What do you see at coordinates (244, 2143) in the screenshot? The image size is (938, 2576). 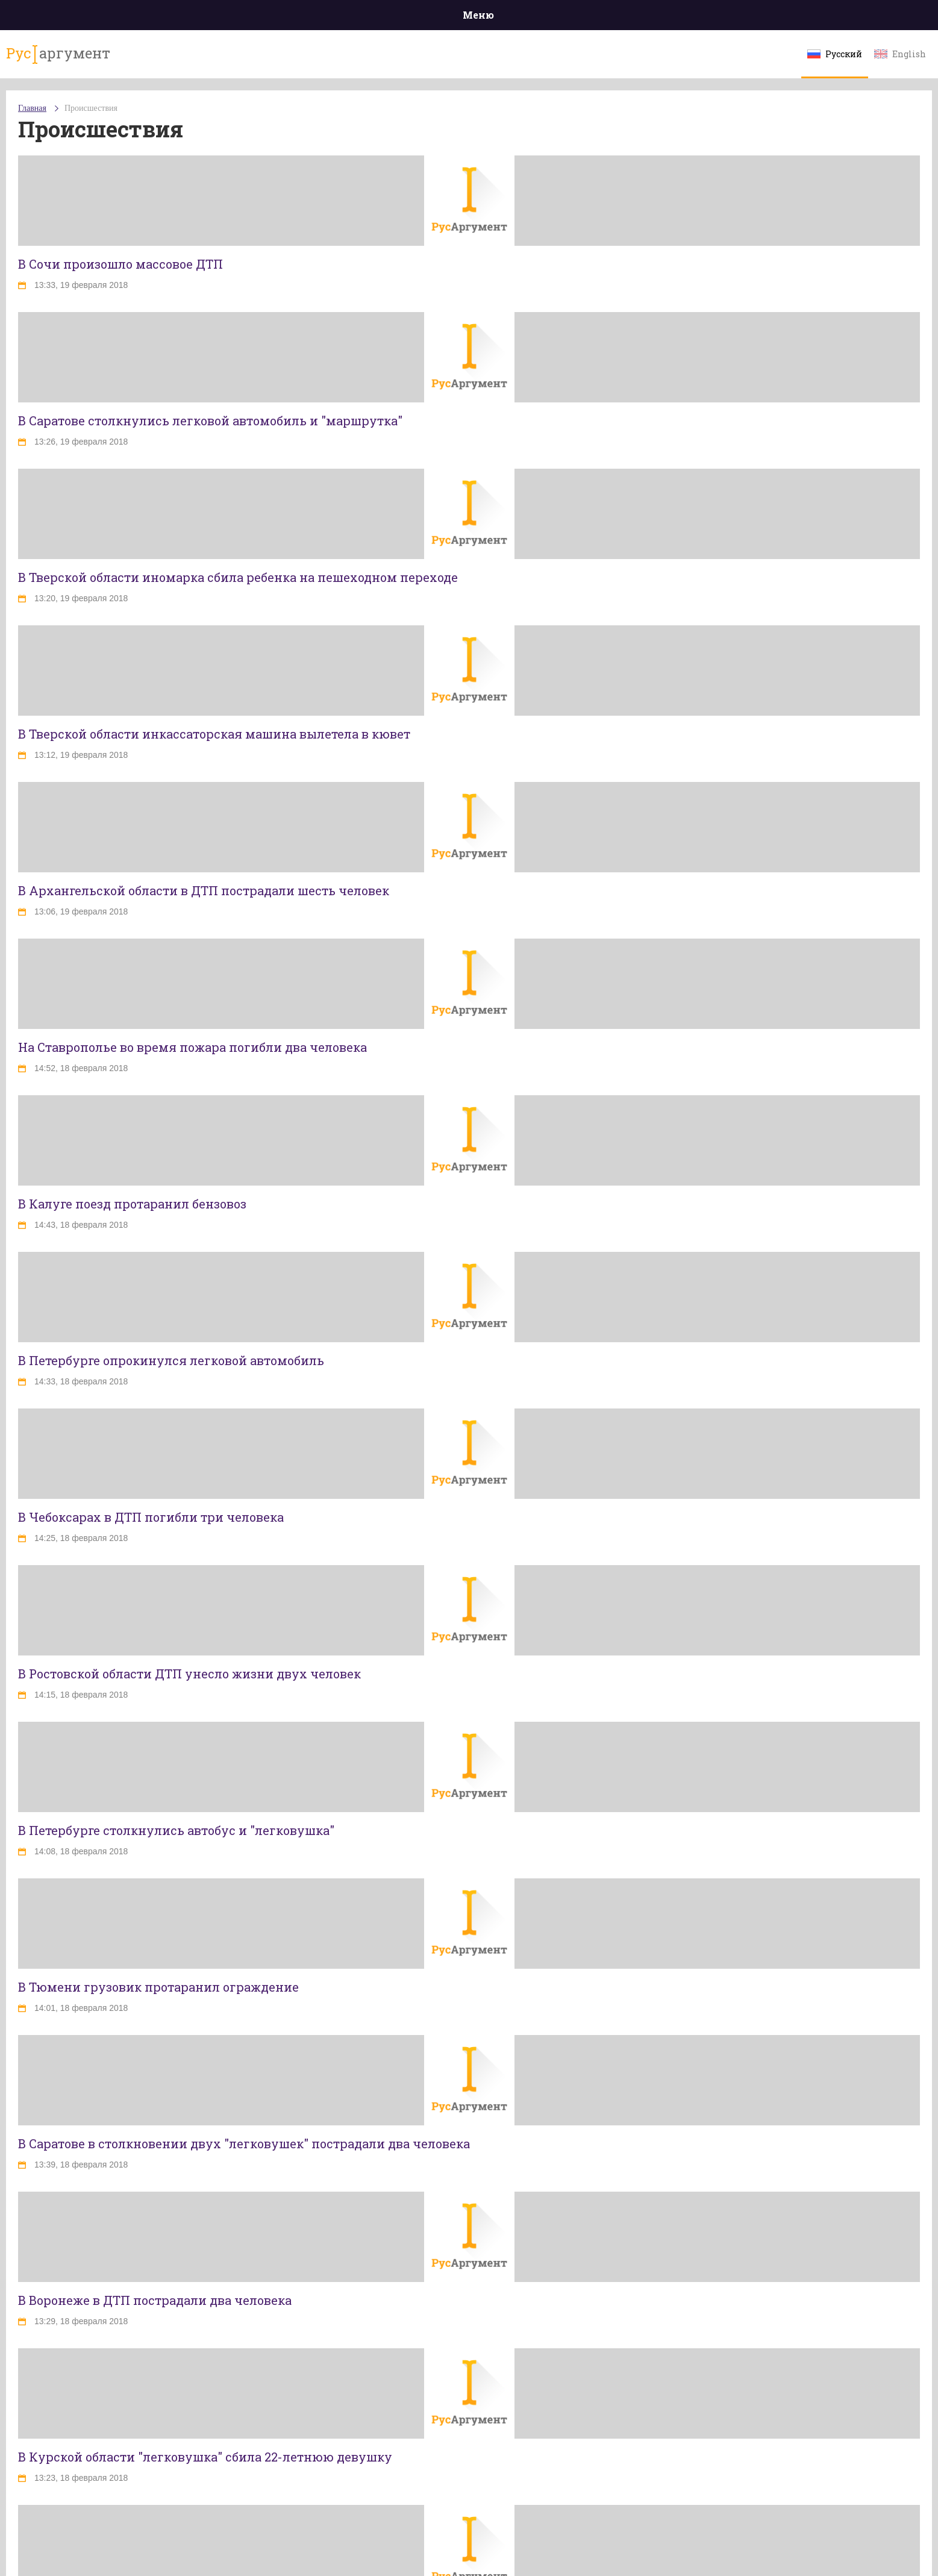 I see `В Саратове в столкновении двух "легковушек" пострадали два человека` at bounding box center [244, 2143].